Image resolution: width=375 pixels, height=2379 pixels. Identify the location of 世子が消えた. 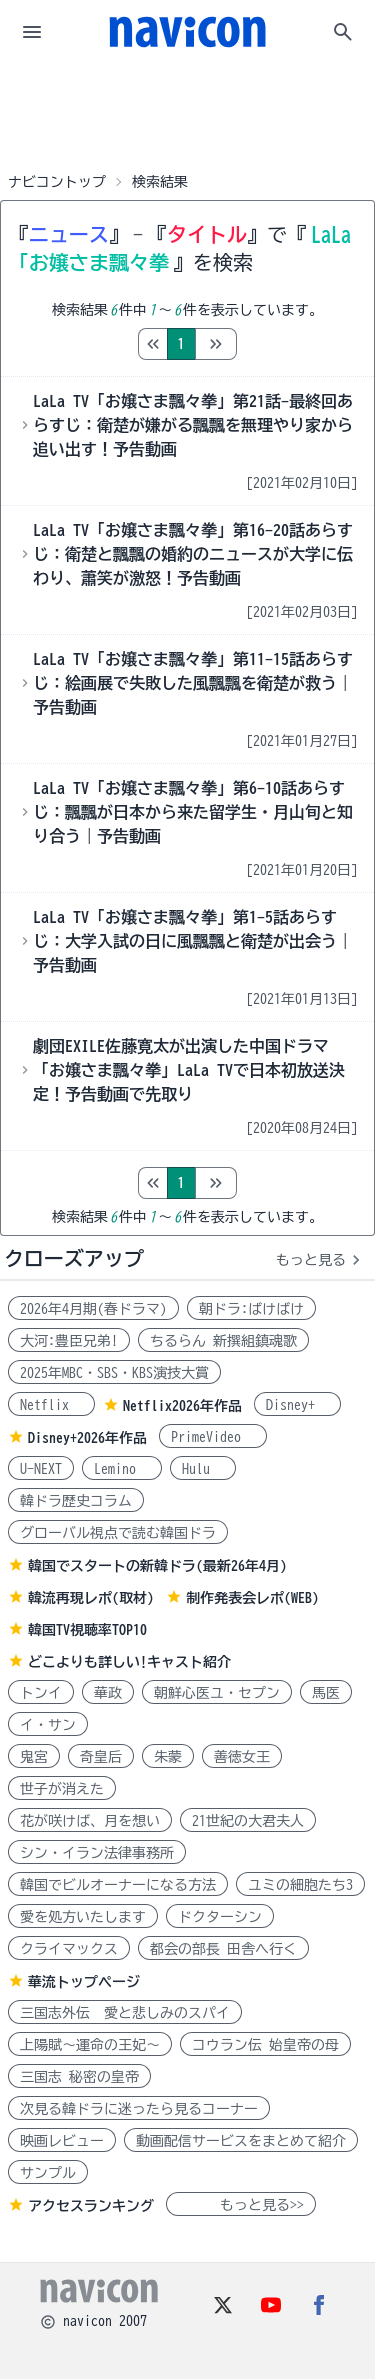
(62, 1789).